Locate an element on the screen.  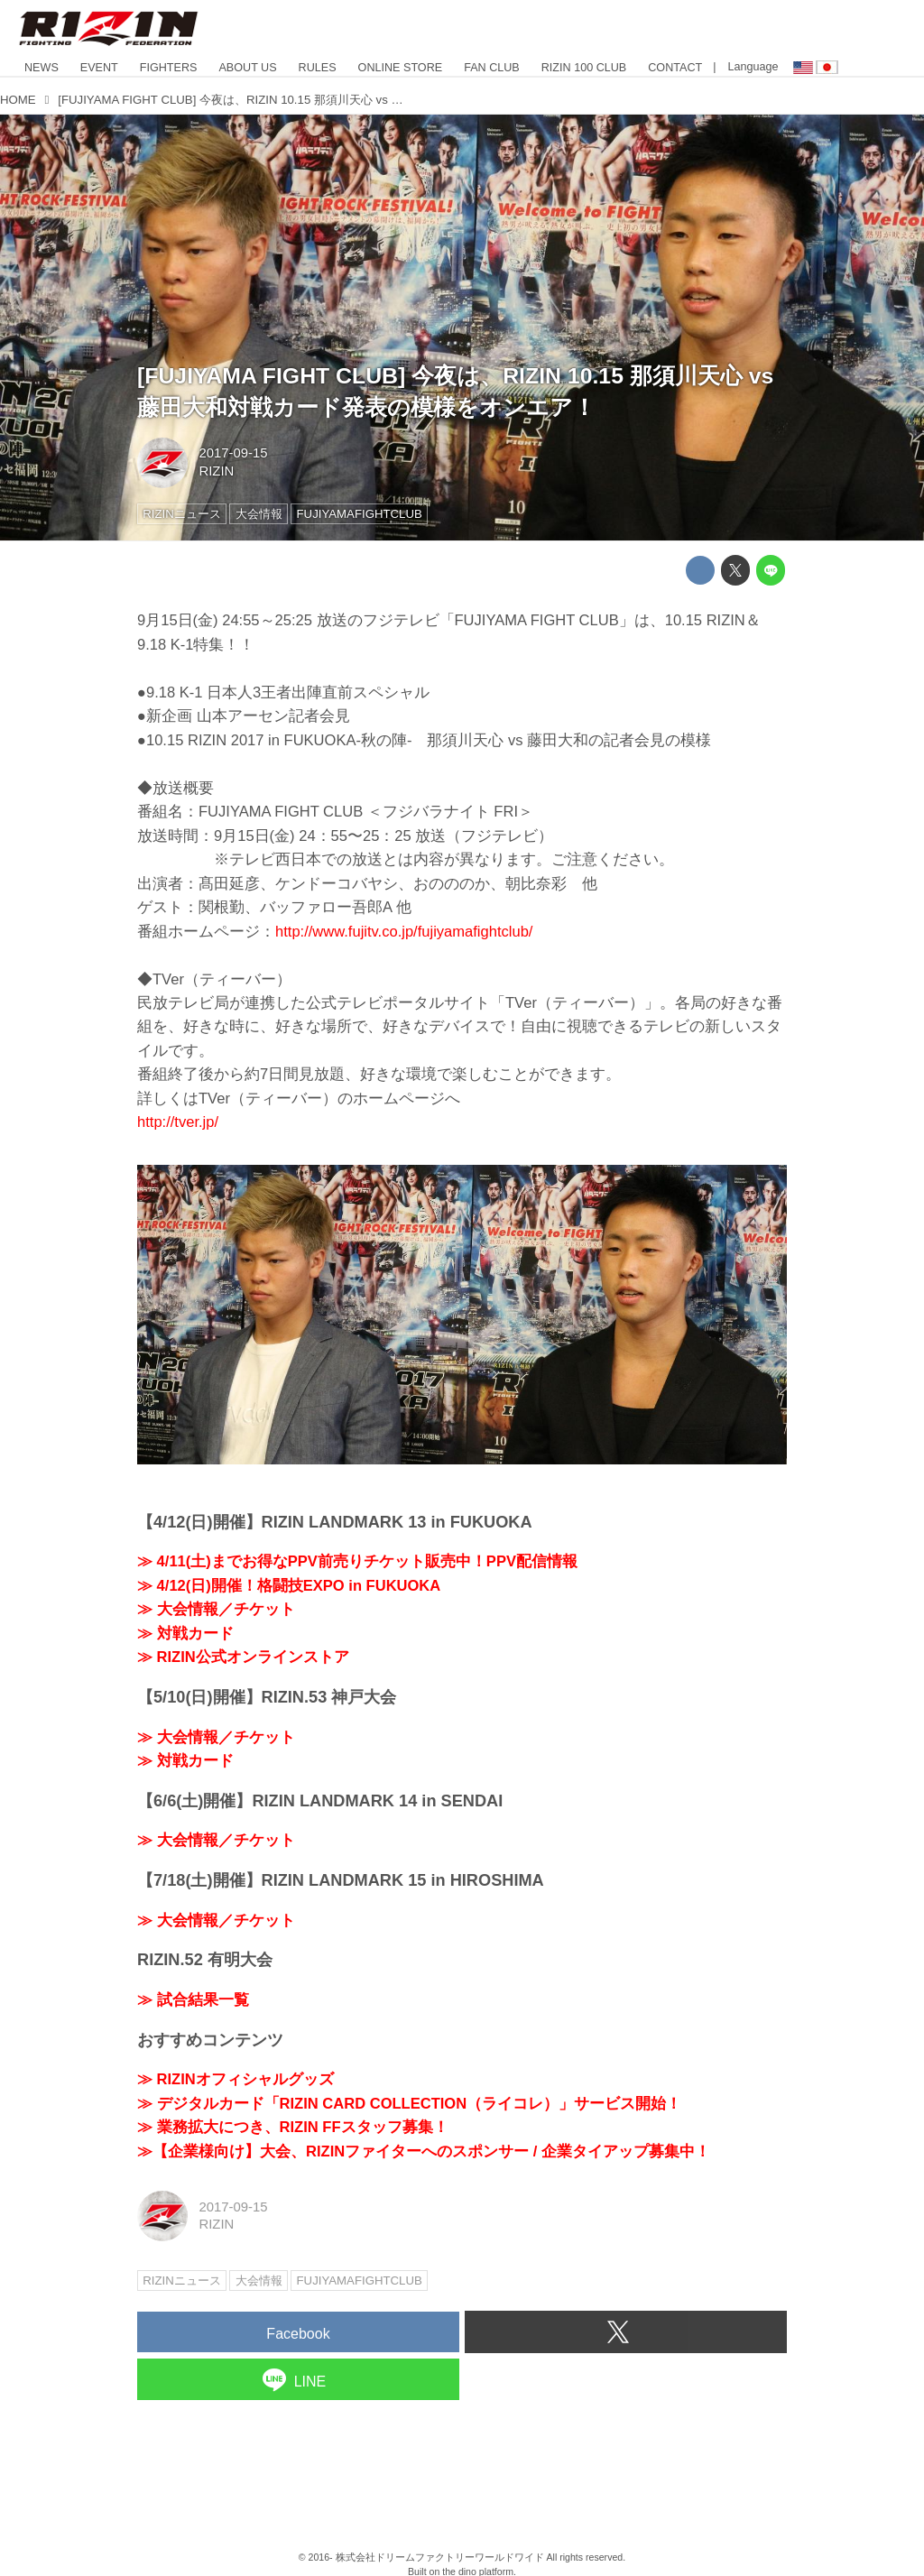
http://tver.jp/ is located at coordinates (177, 1122).